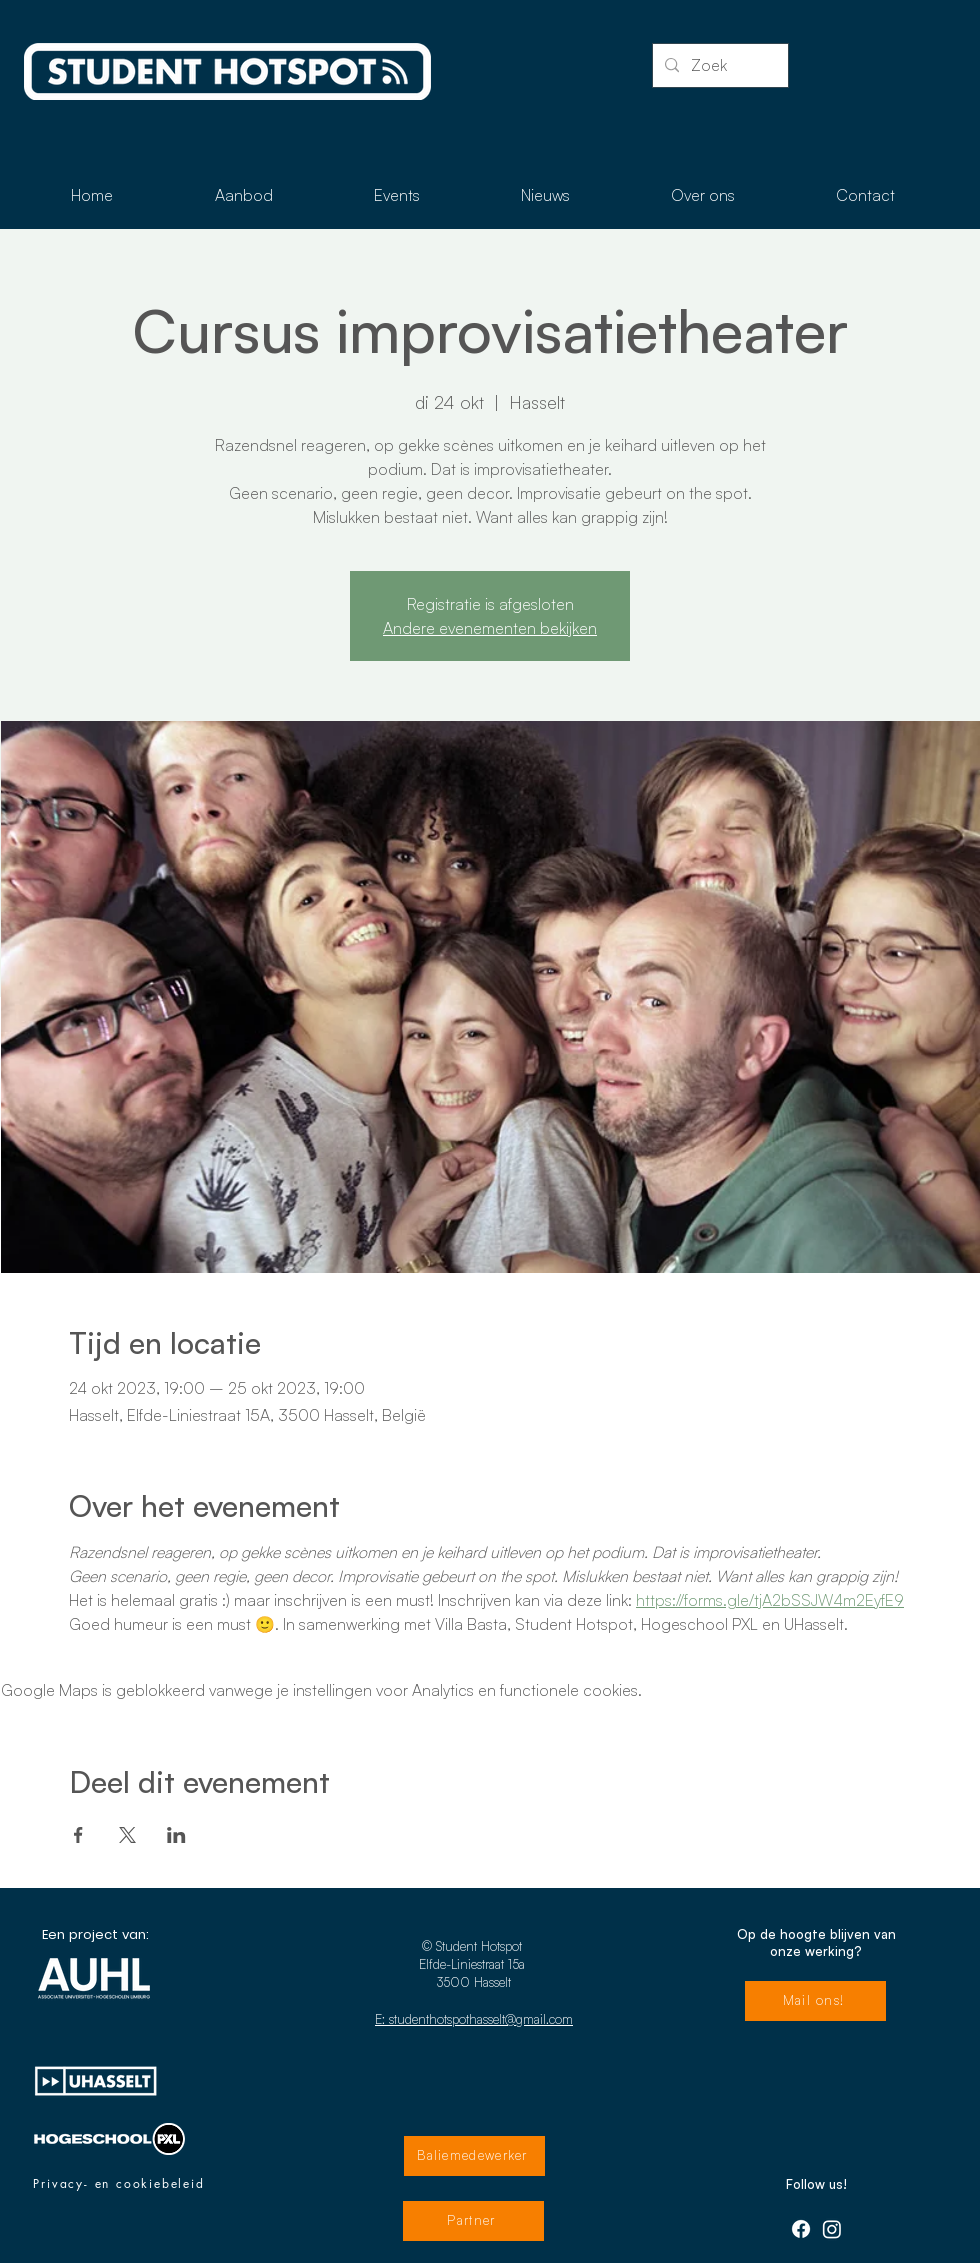 This screenshot has width=980, height=2263. I want to click on [Instagram], so click(832, 2229).